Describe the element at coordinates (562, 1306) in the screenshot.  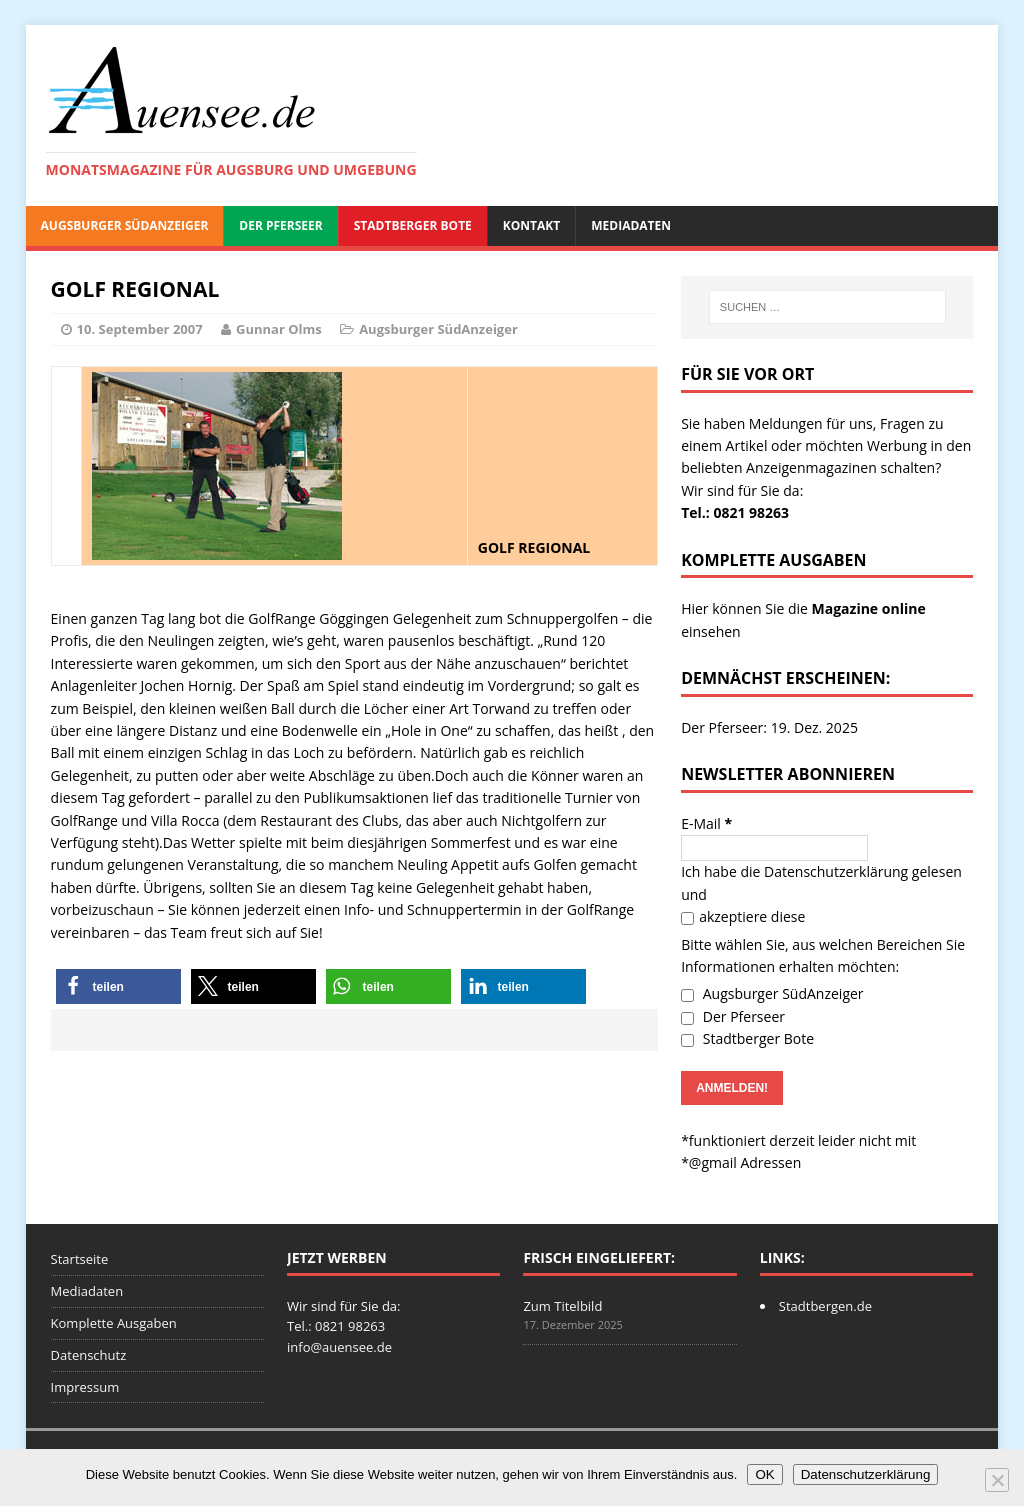
I see `Zum Titelbild` at that location.